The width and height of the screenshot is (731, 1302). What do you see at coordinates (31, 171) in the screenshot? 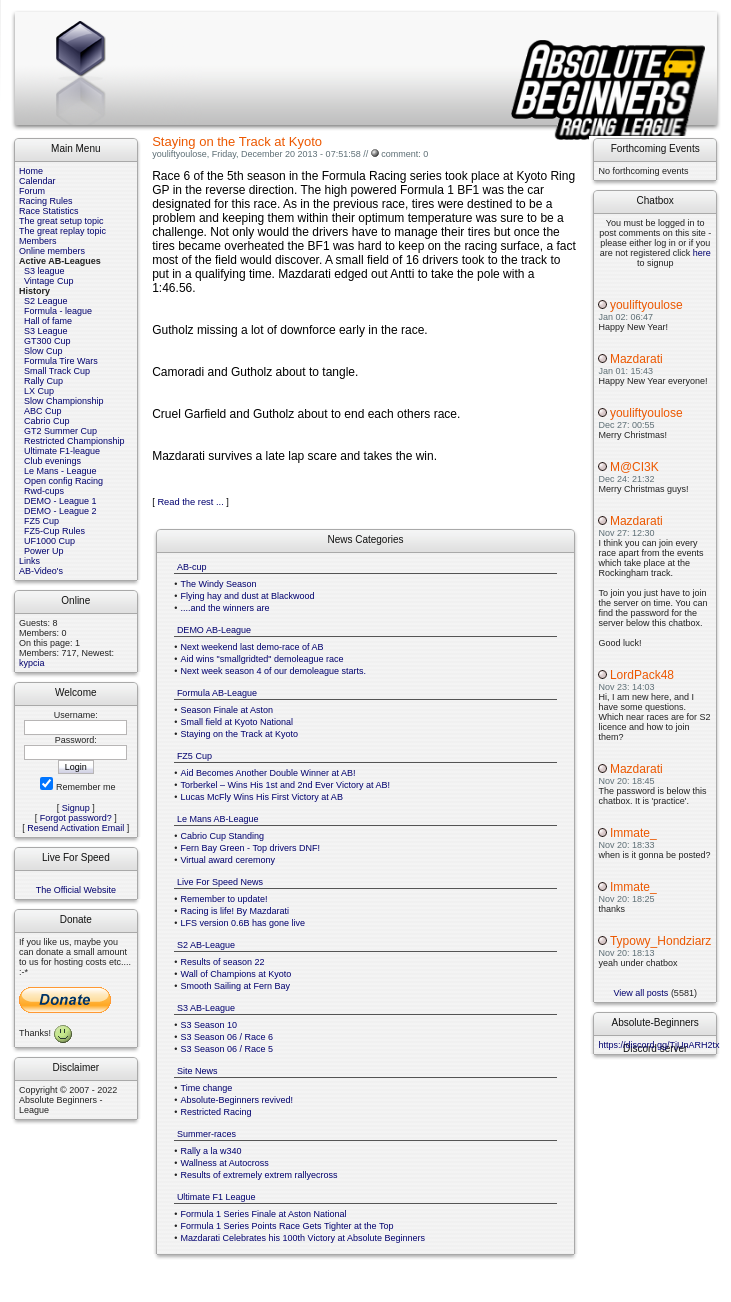
I see `Home` at bounding box center [31, 171].